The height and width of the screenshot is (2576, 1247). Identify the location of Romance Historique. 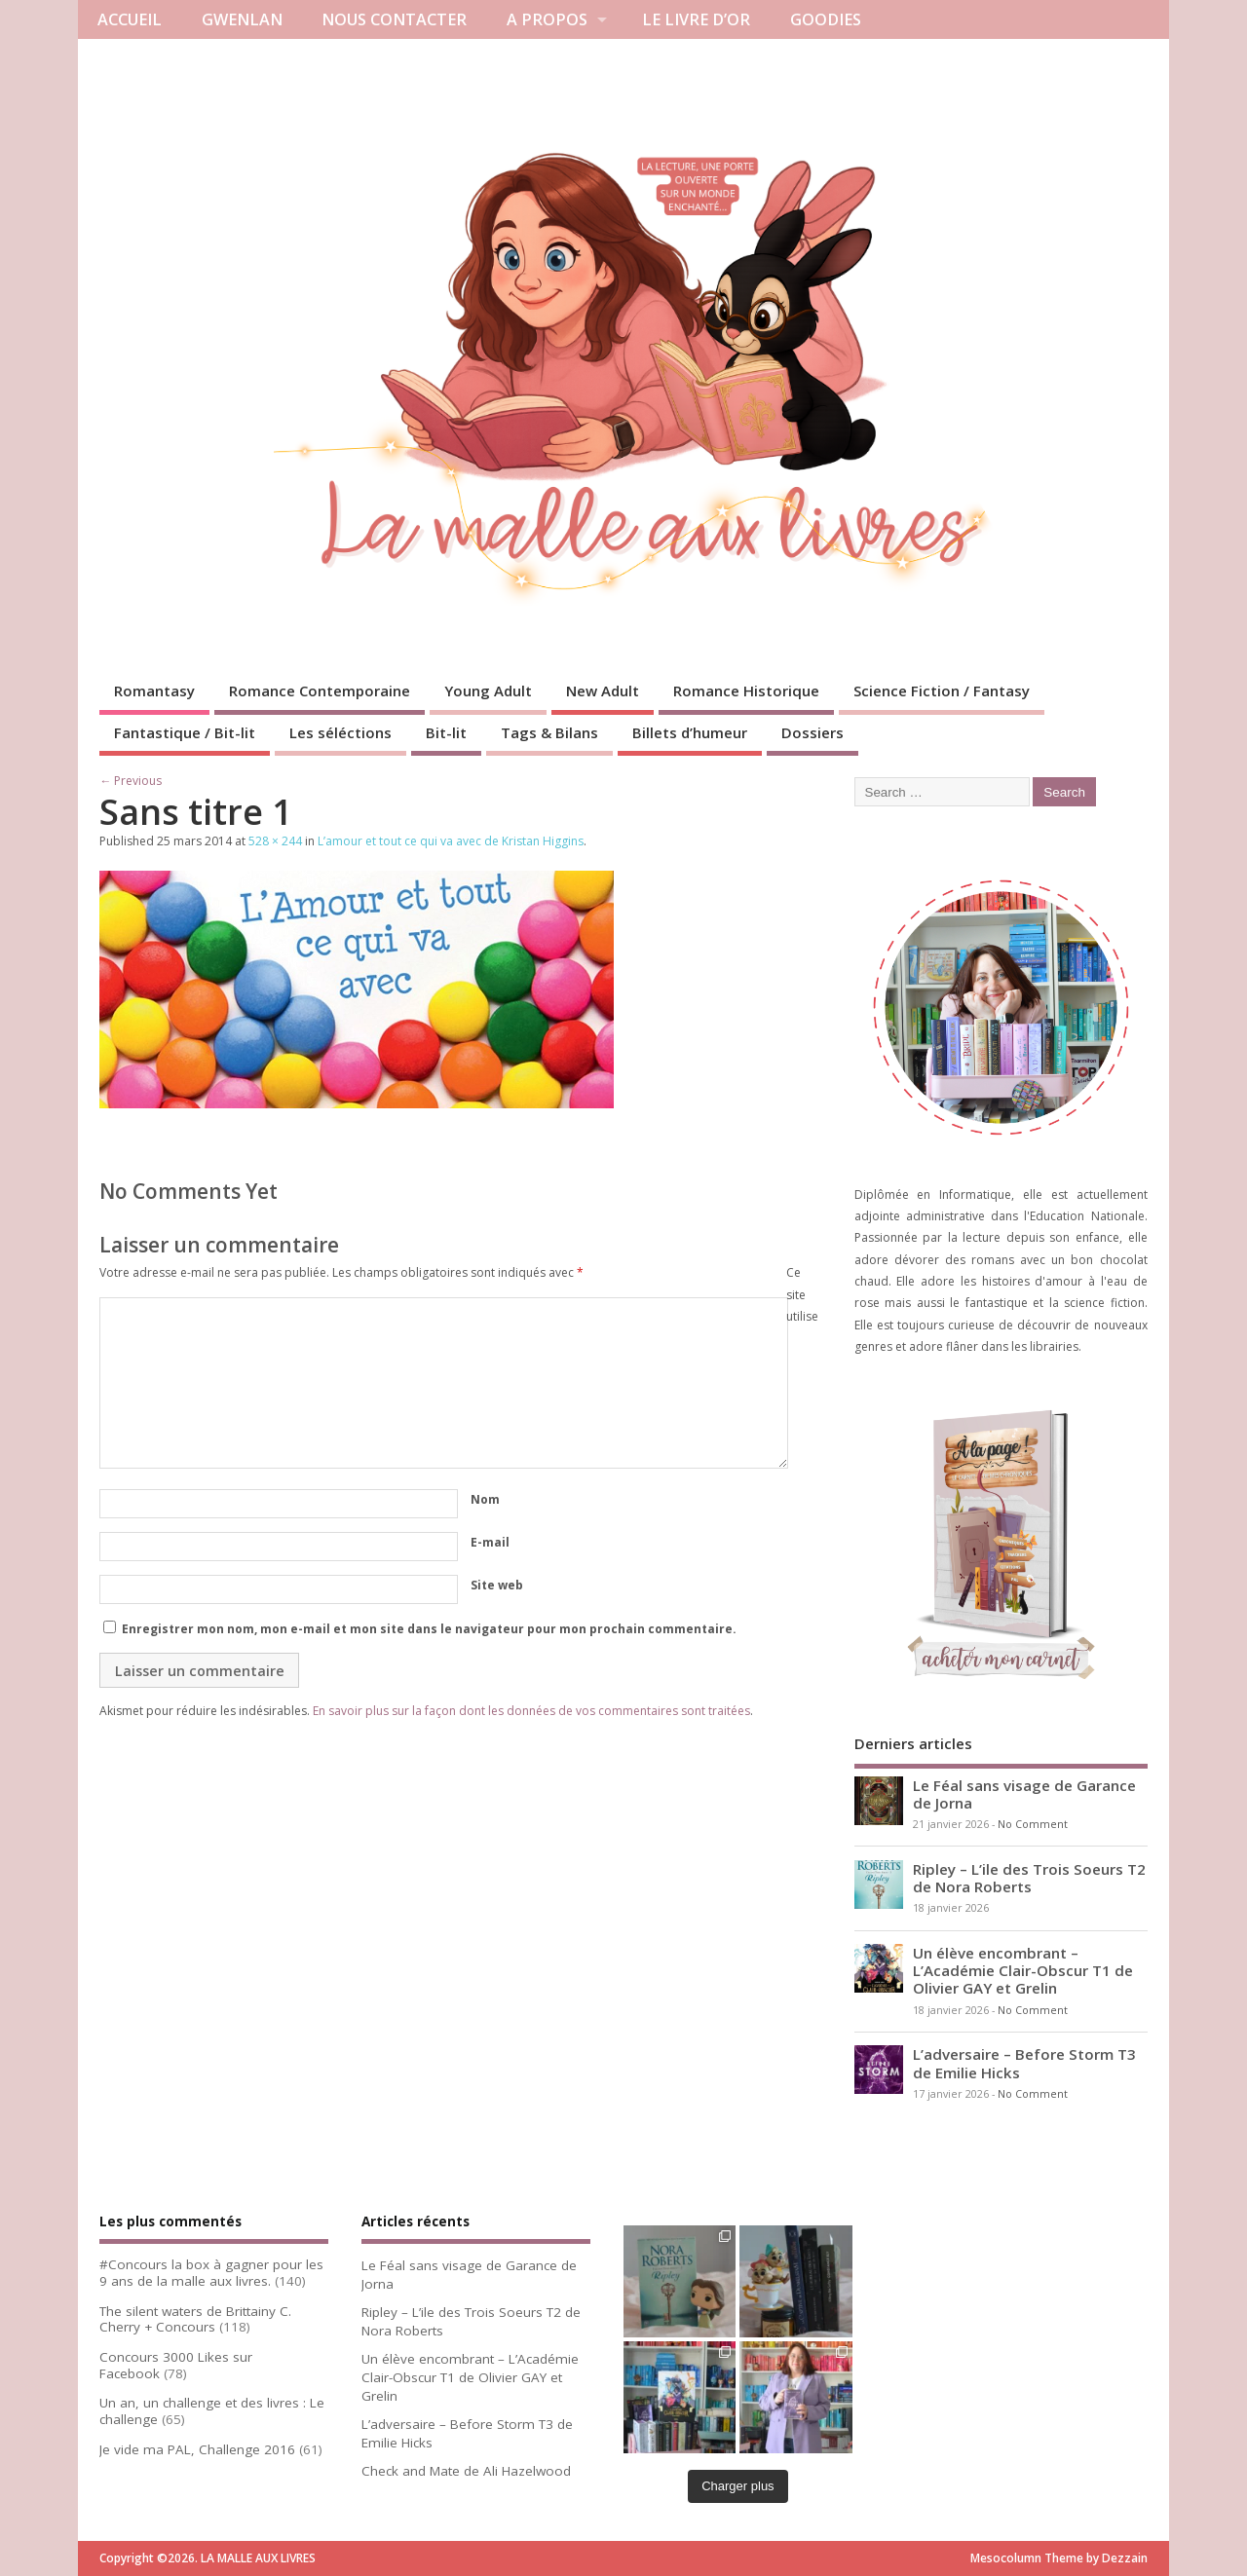
(746, 690).